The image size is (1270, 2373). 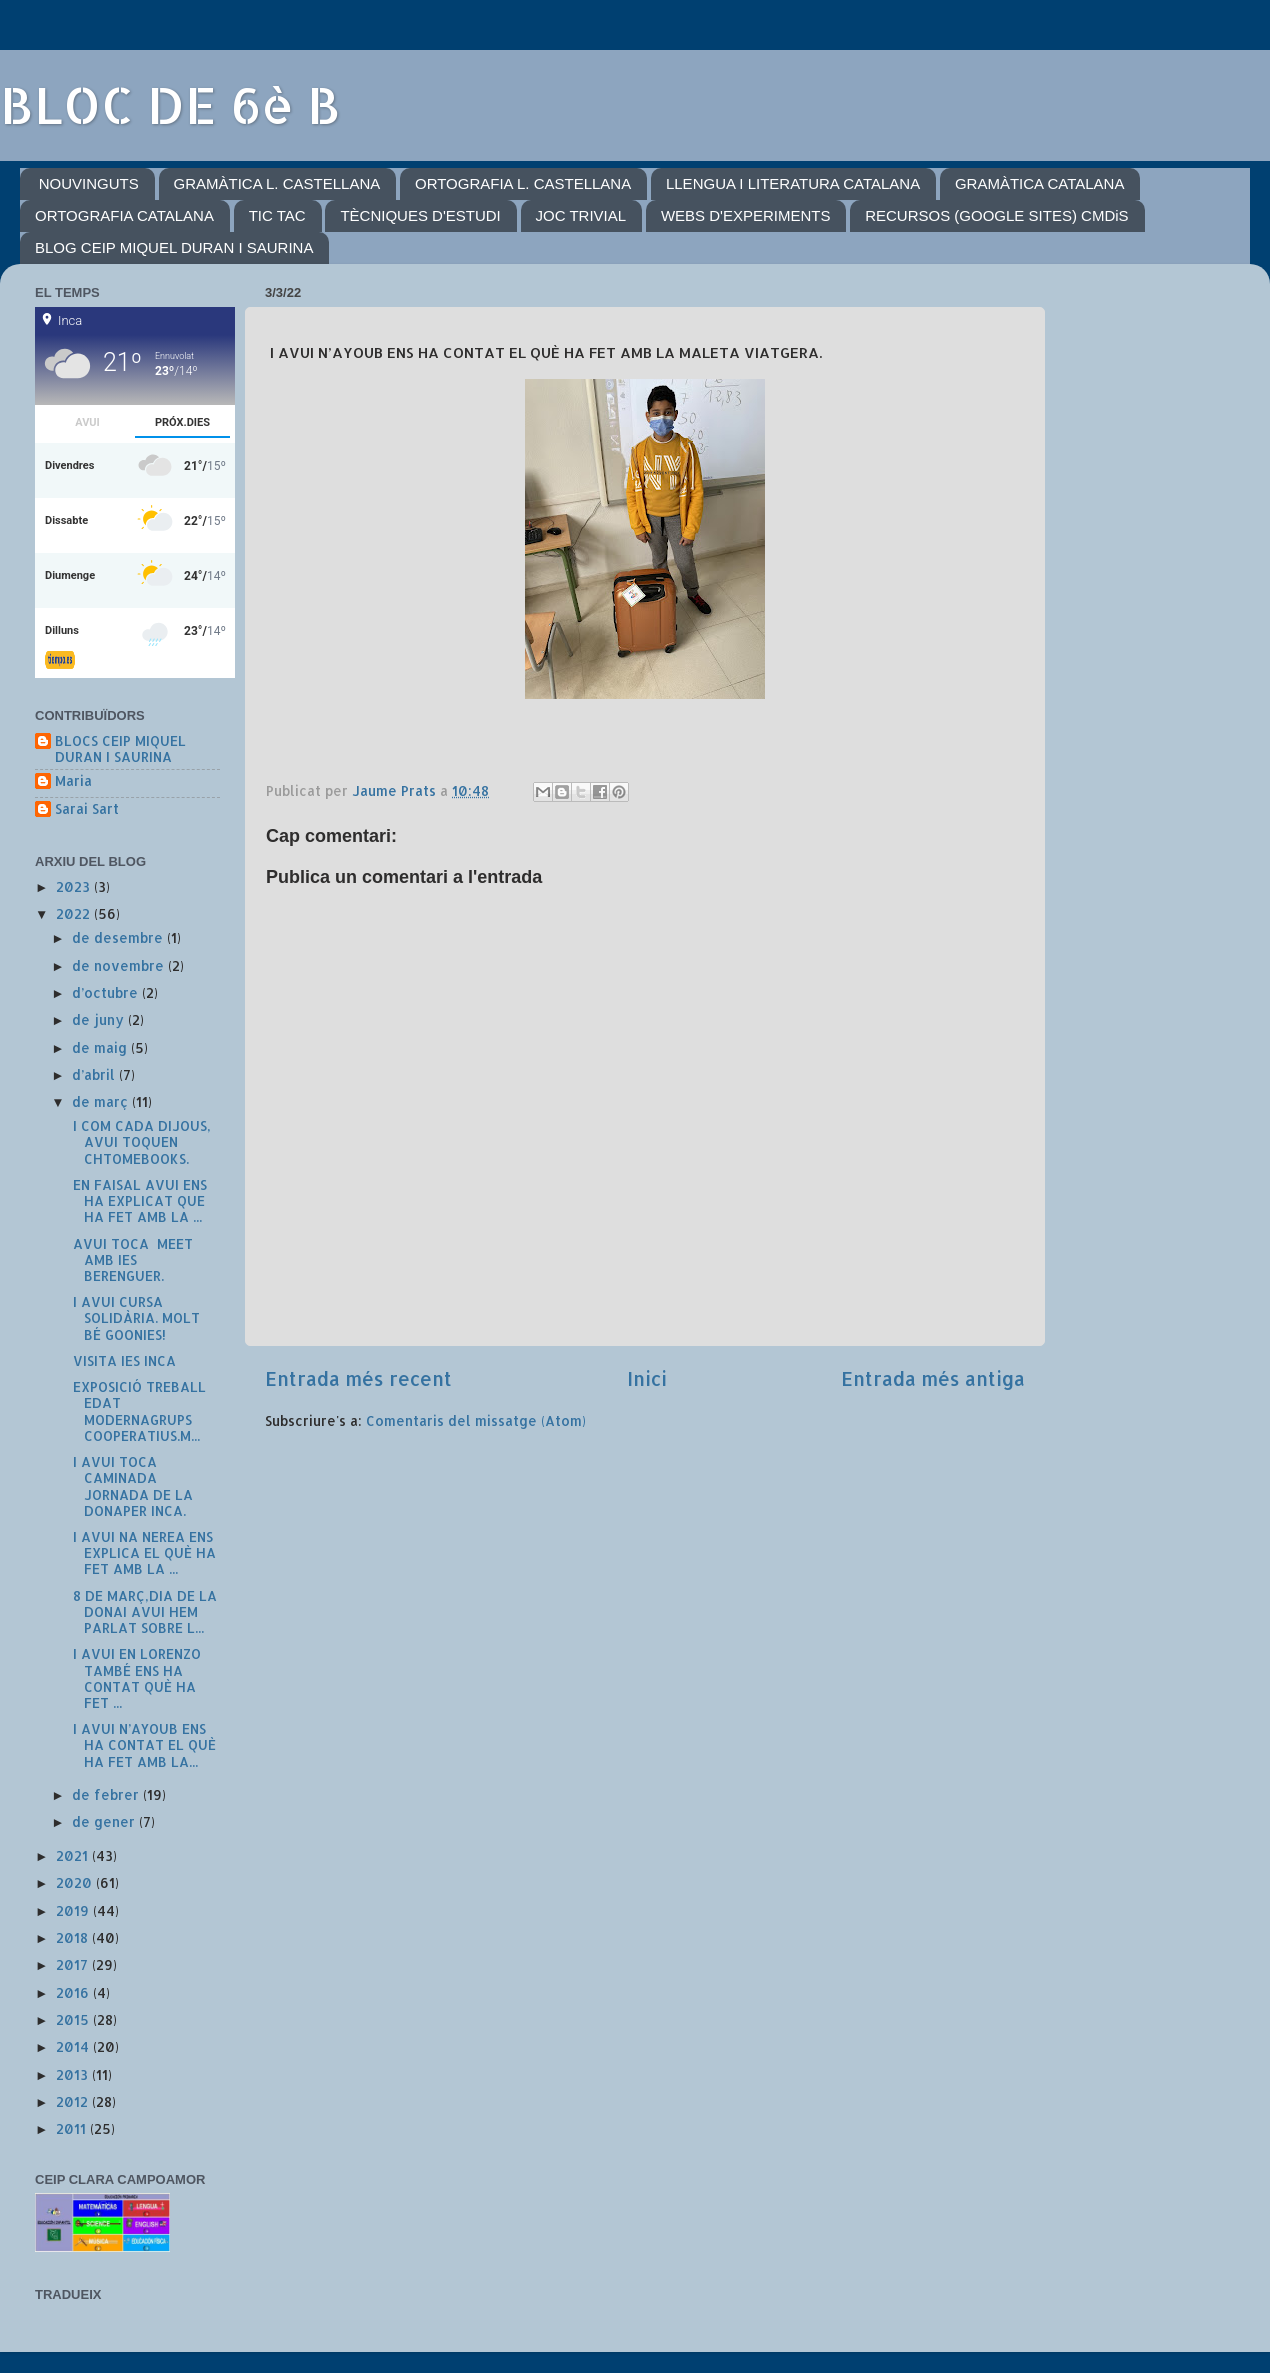 What do you see at coordinates (142, 1552) in the screenshot?
I see `I AVUI NA NEREA ENS EXPLICA EL QUÈ HA FET AMB LA ...` at bounding box center [142, 1552].